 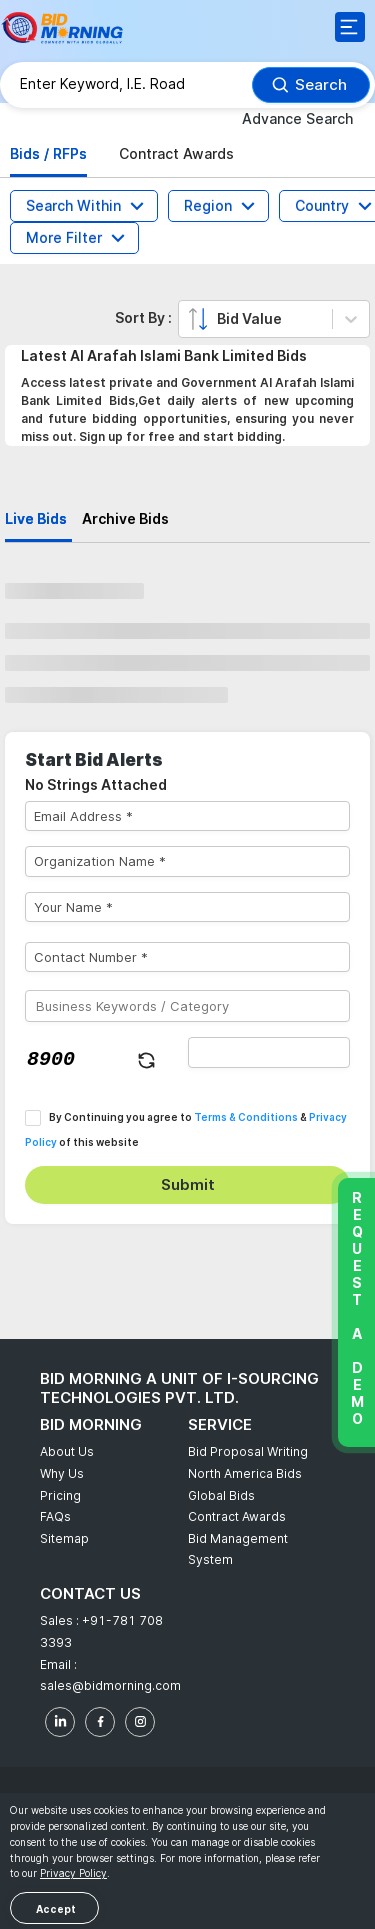 What do you see at coordinates (48, 153) in the screenshot?
I see `Bids / RFPs [tab]` at bounding box center [48, 153].